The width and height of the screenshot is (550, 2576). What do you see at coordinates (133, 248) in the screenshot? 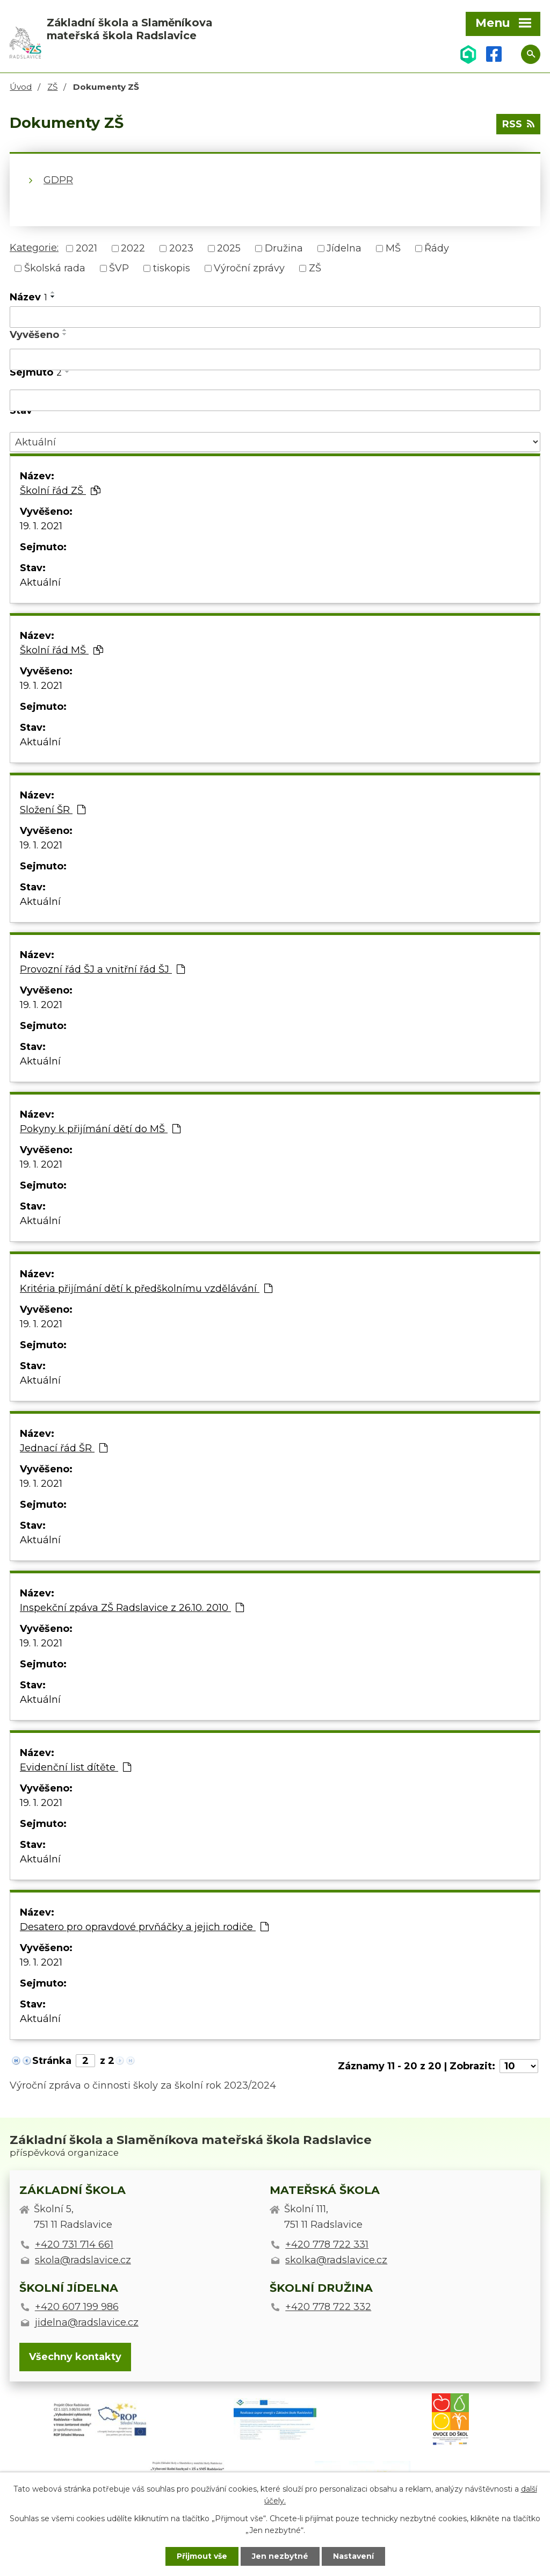
I see `2022` at bounding box center [133, 248].